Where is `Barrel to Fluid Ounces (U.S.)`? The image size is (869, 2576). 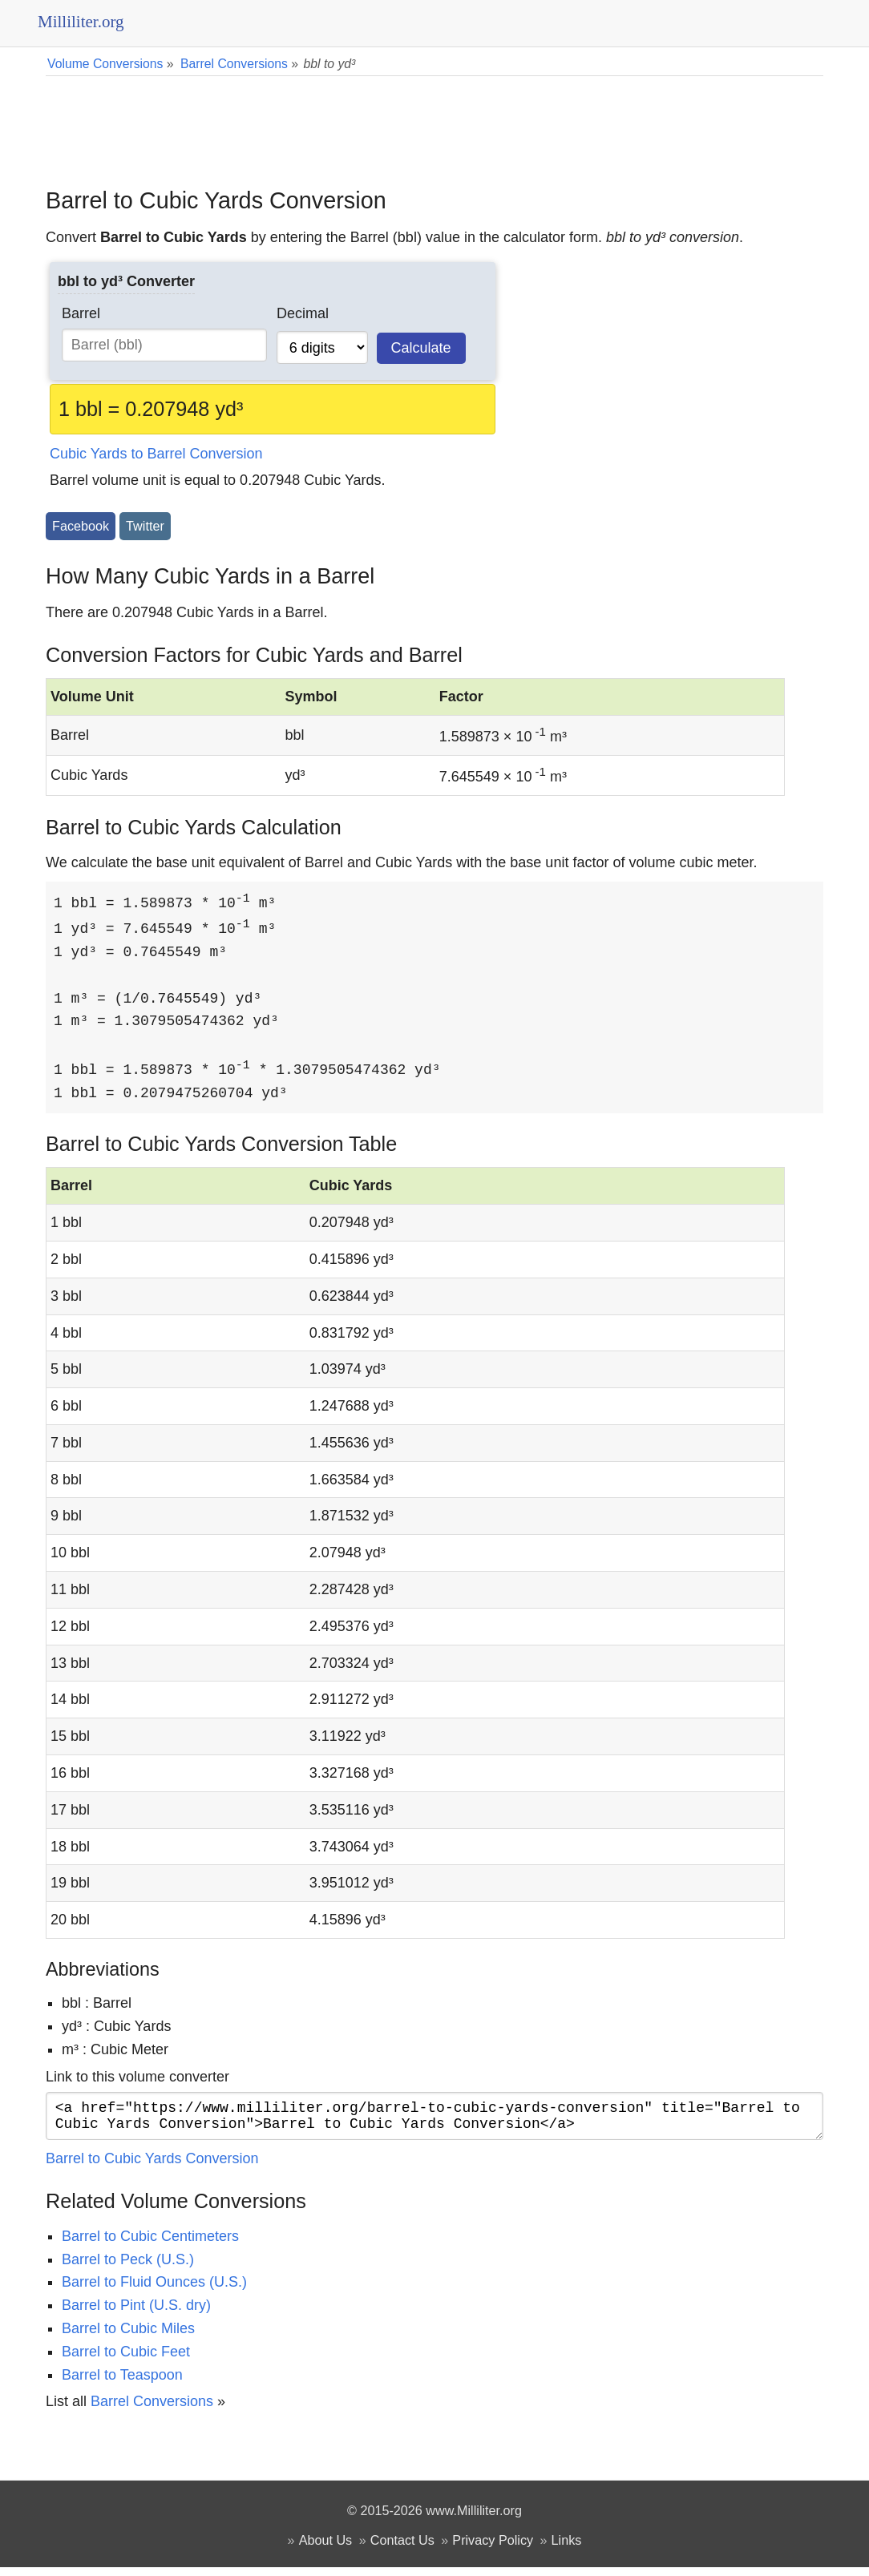 Barrel to Fluid Ounces (U.S.) is located at coordinates (154, 2291).